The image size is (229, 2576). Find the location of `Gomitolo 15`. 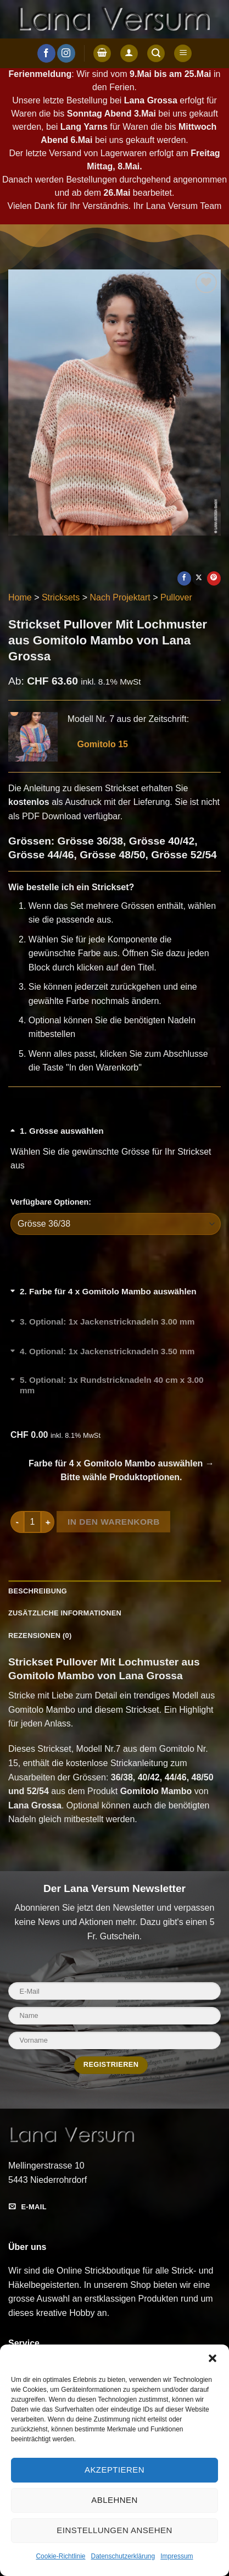

Gomitolo 15 is located at coordinates (98, 744).